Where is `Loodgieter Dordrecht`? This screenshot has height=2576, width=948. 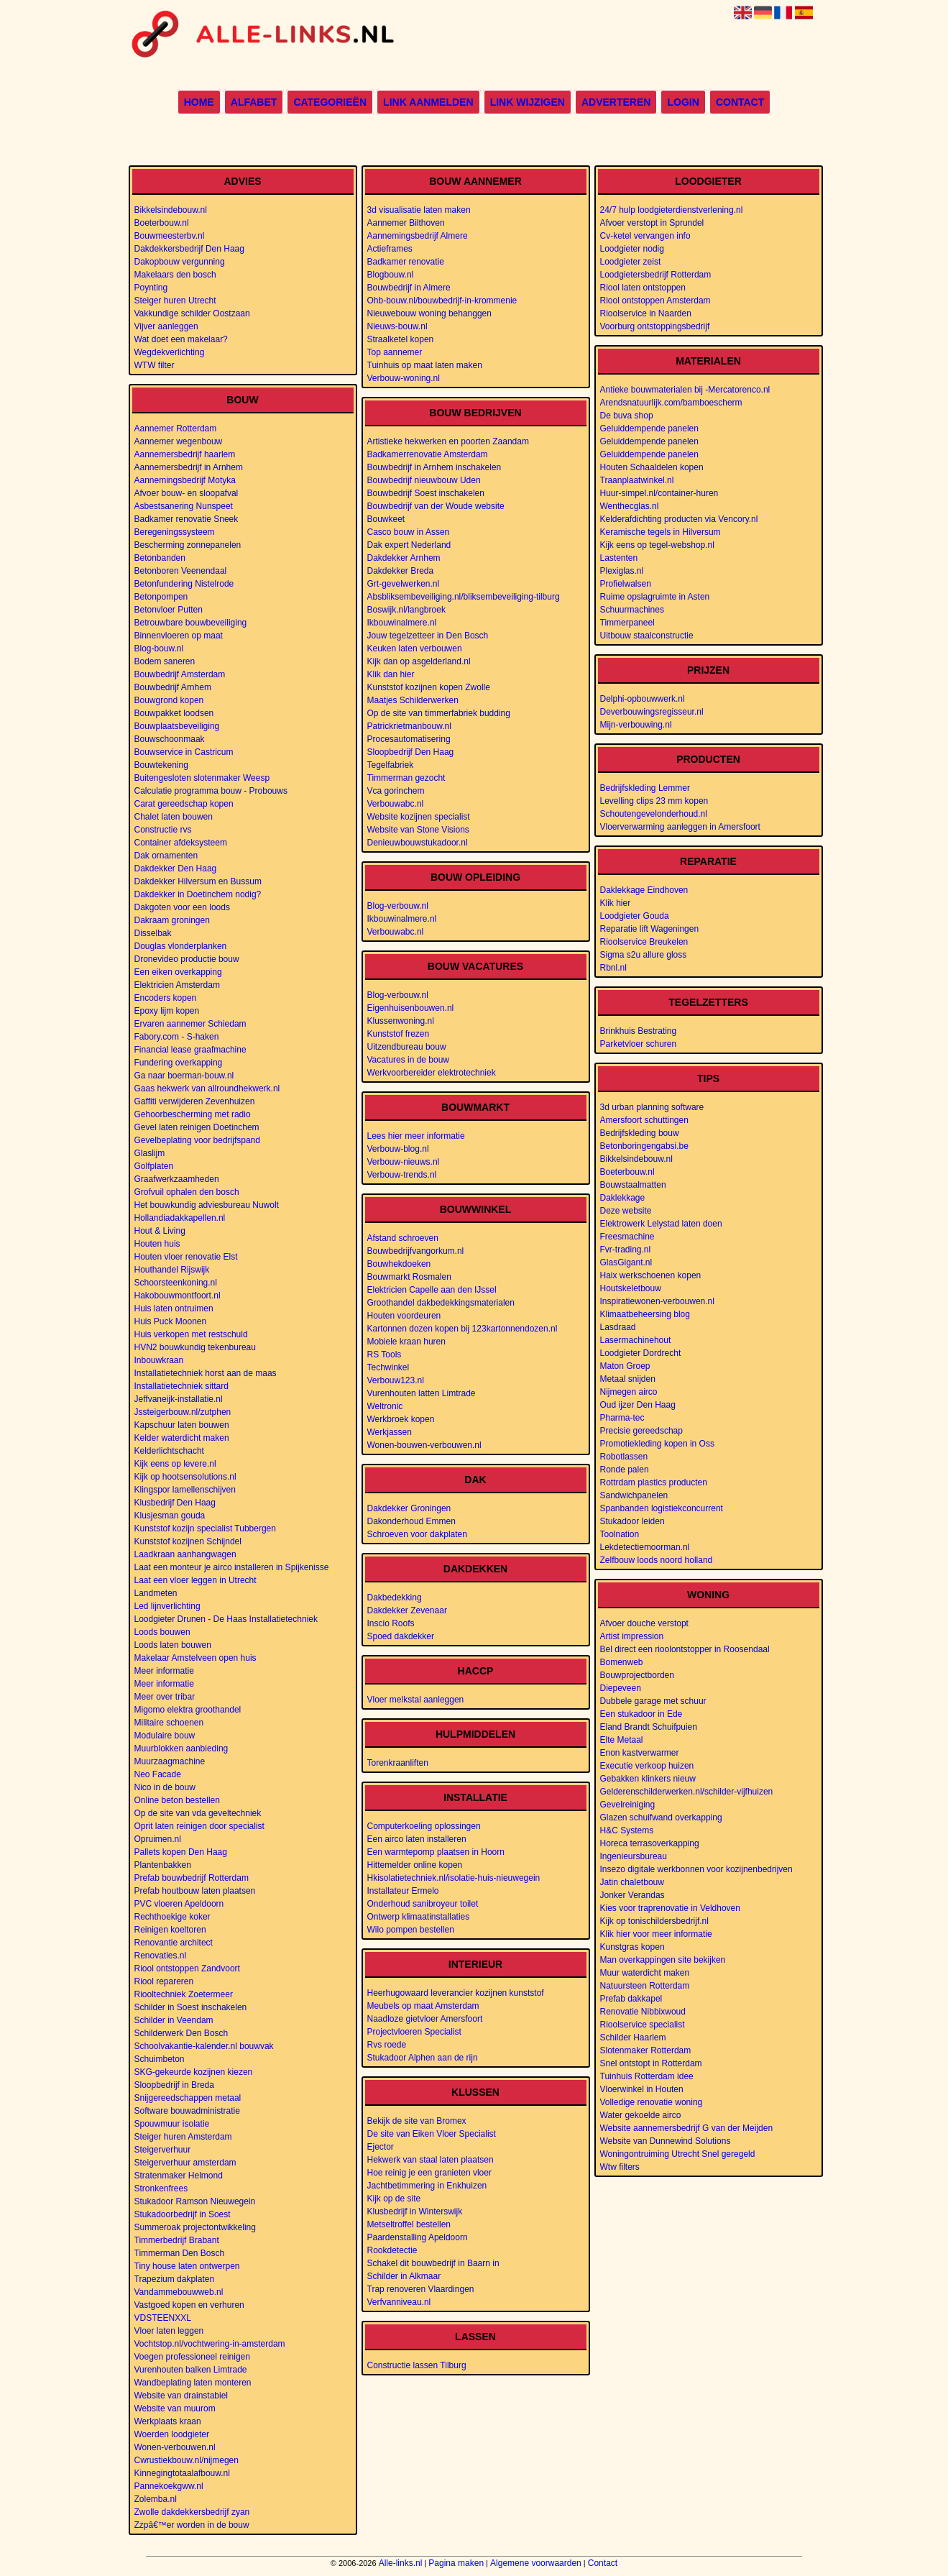
Loodgieter Dordrecht is located at coordinates (640, 1353).